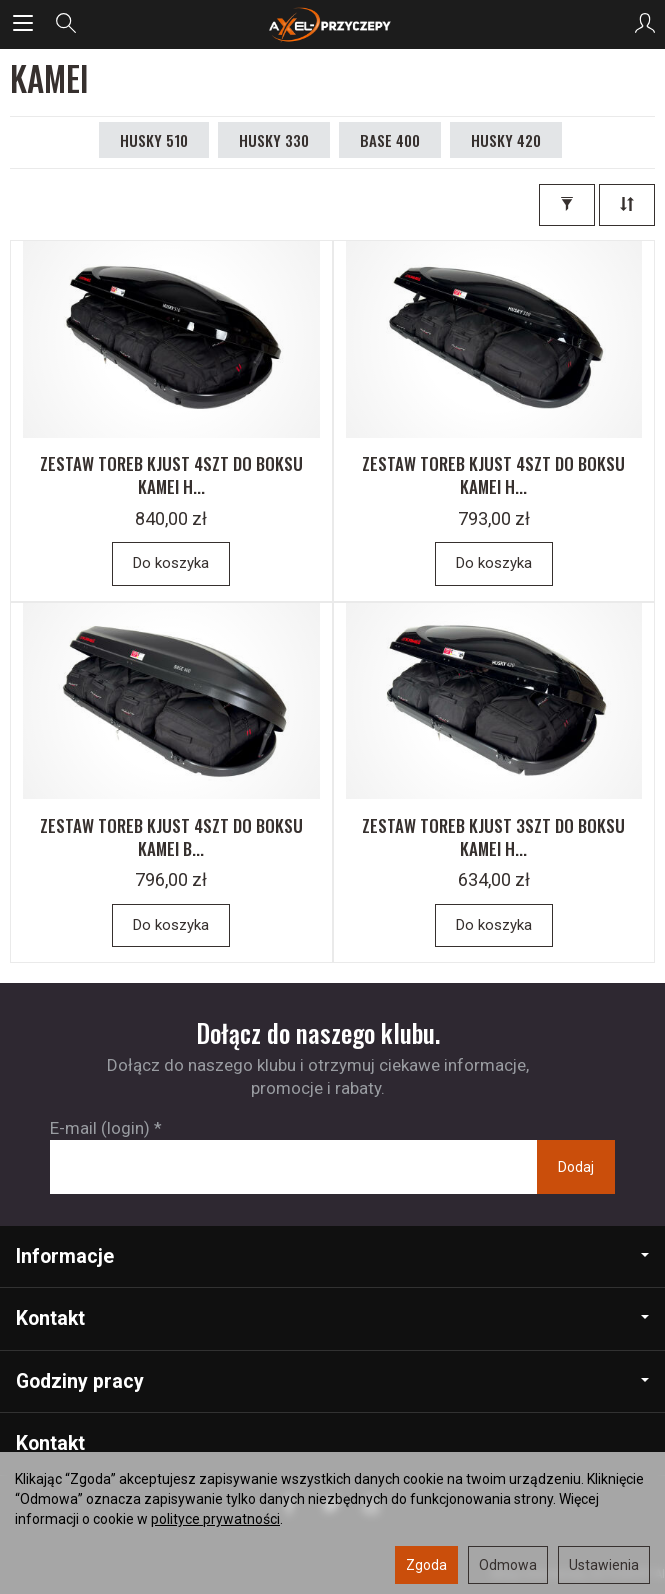 Image resolution: width=665 pixels, height=1594 pixels. What do you see at coordinates (426, 1565) in the screenshot?
I see `Zgoda` at bounding box center [426, 1565].